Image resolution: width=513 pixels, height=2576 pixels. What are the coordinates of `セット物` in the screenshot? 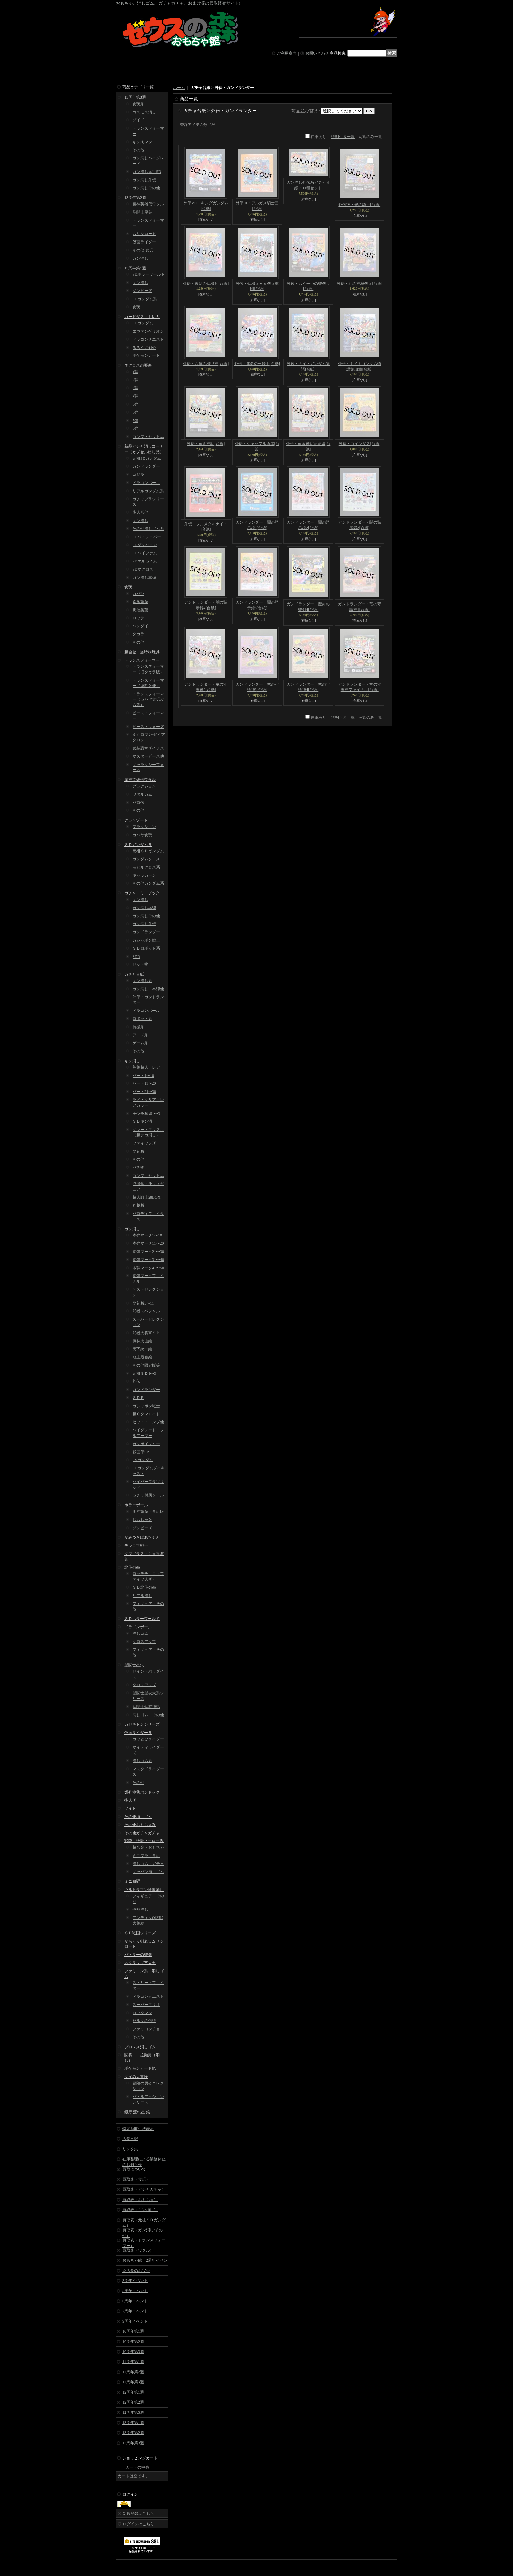 It's located at (140, 964).